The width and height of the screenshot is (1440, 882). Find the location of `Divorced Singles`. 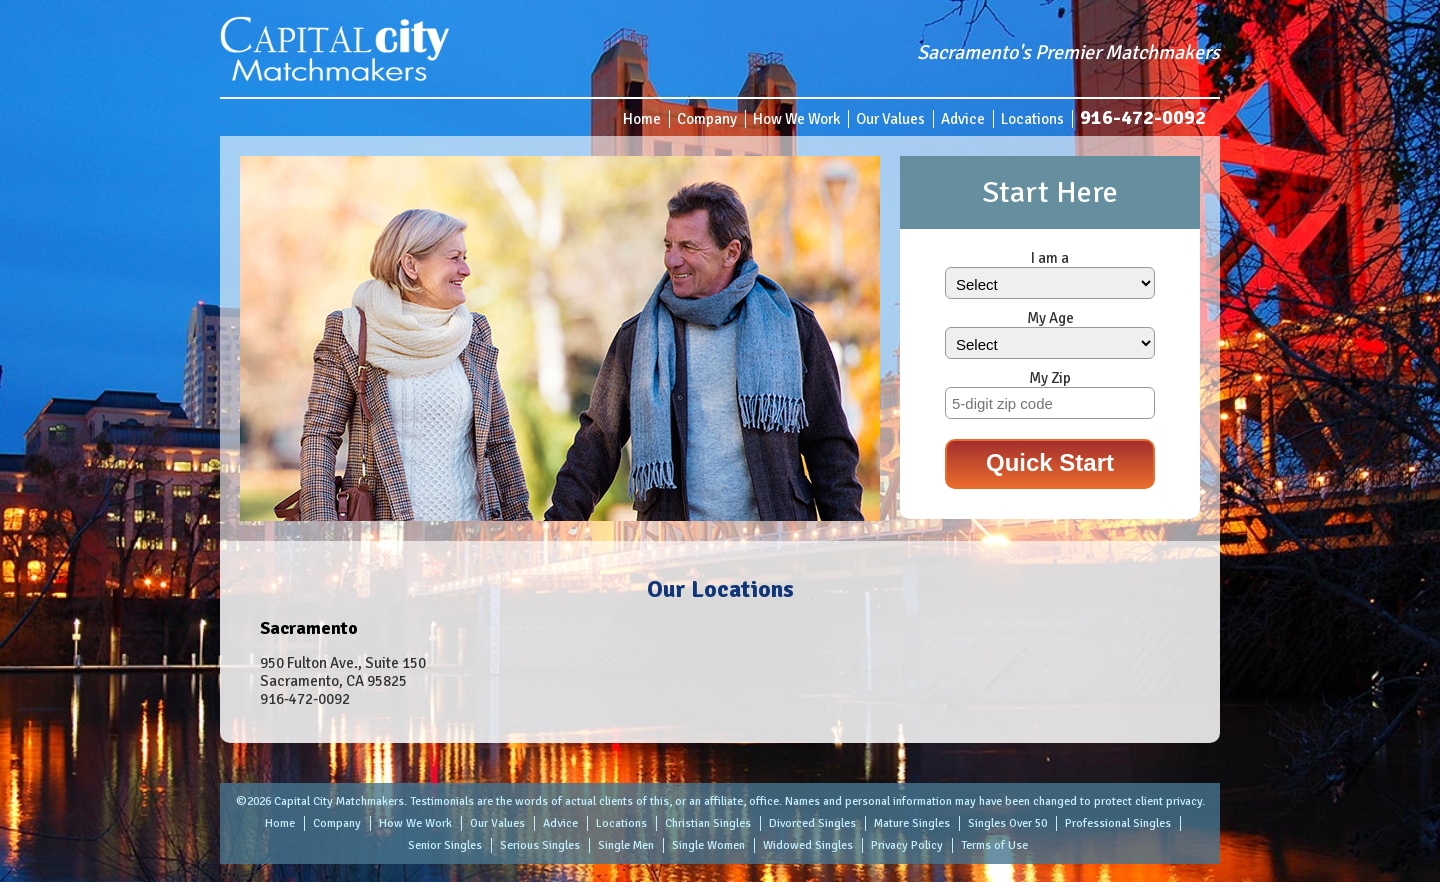

Divorced Singles is located at coordinates (812, 823).